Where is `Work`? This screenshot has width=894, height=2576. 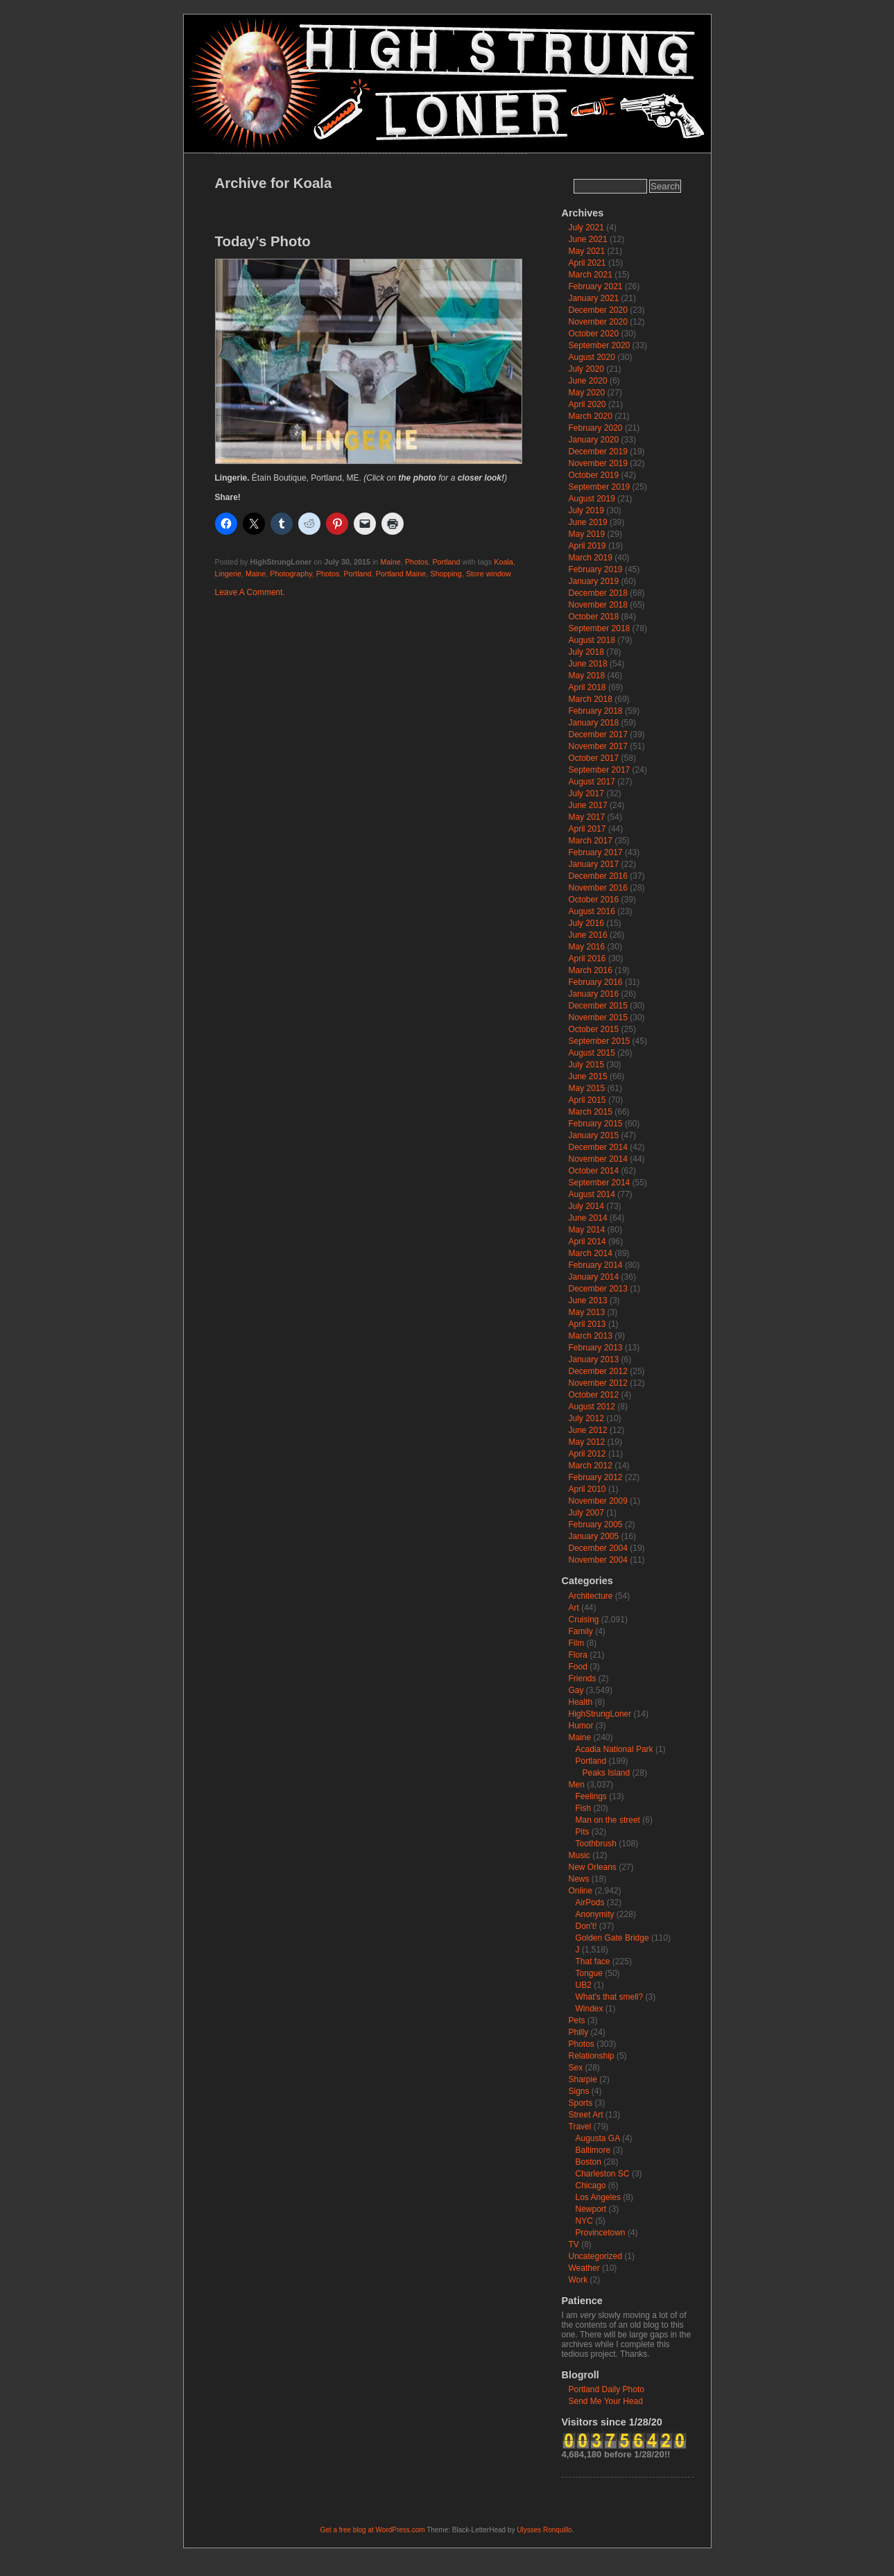
Work is located at coordinates (578, 2280).